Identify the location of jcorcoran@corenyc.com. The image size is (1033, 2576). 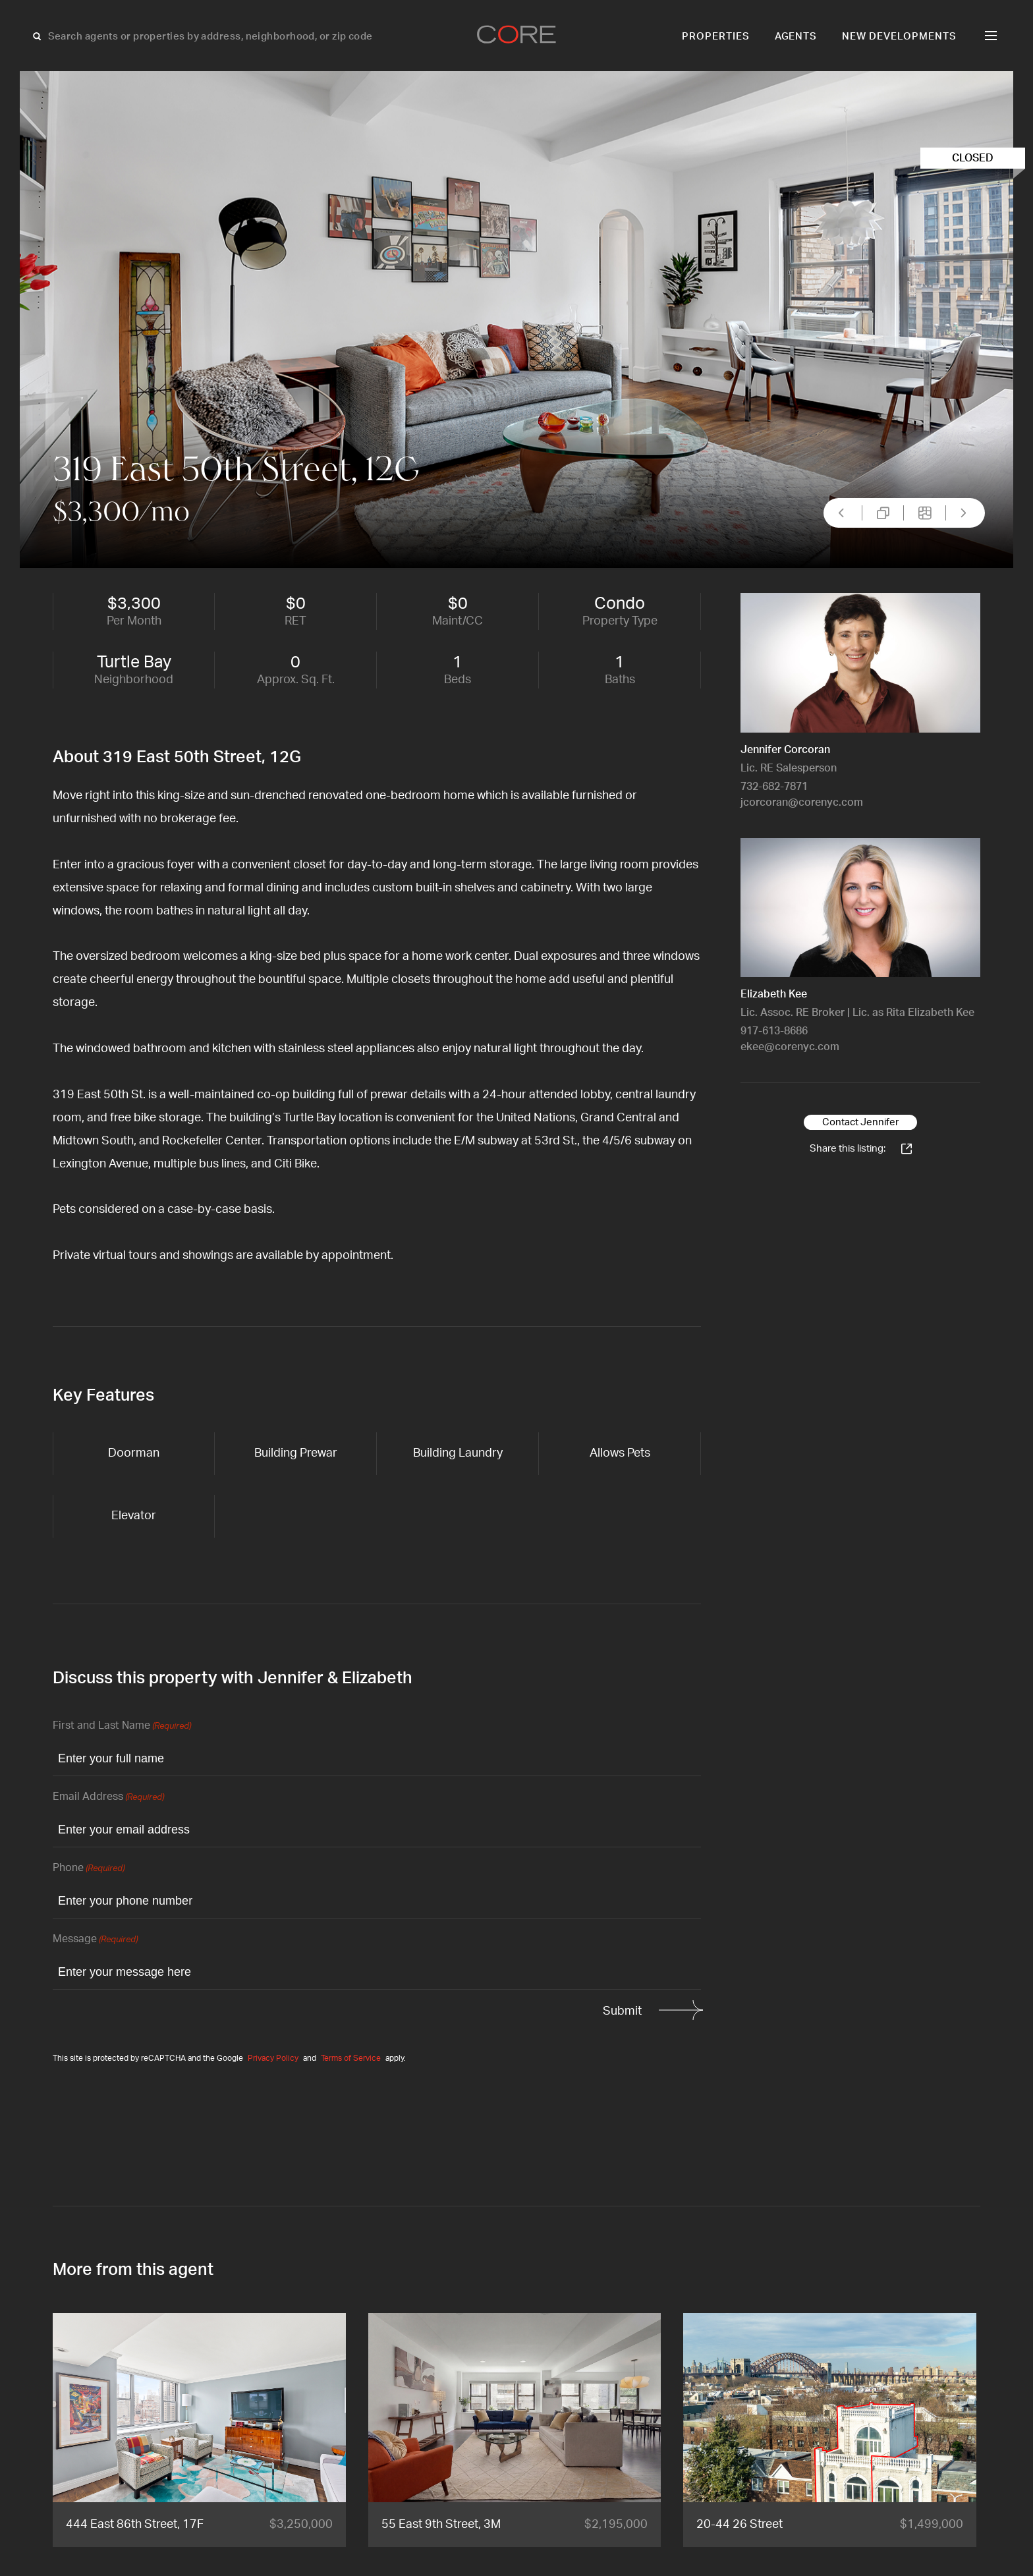
(801, 802).